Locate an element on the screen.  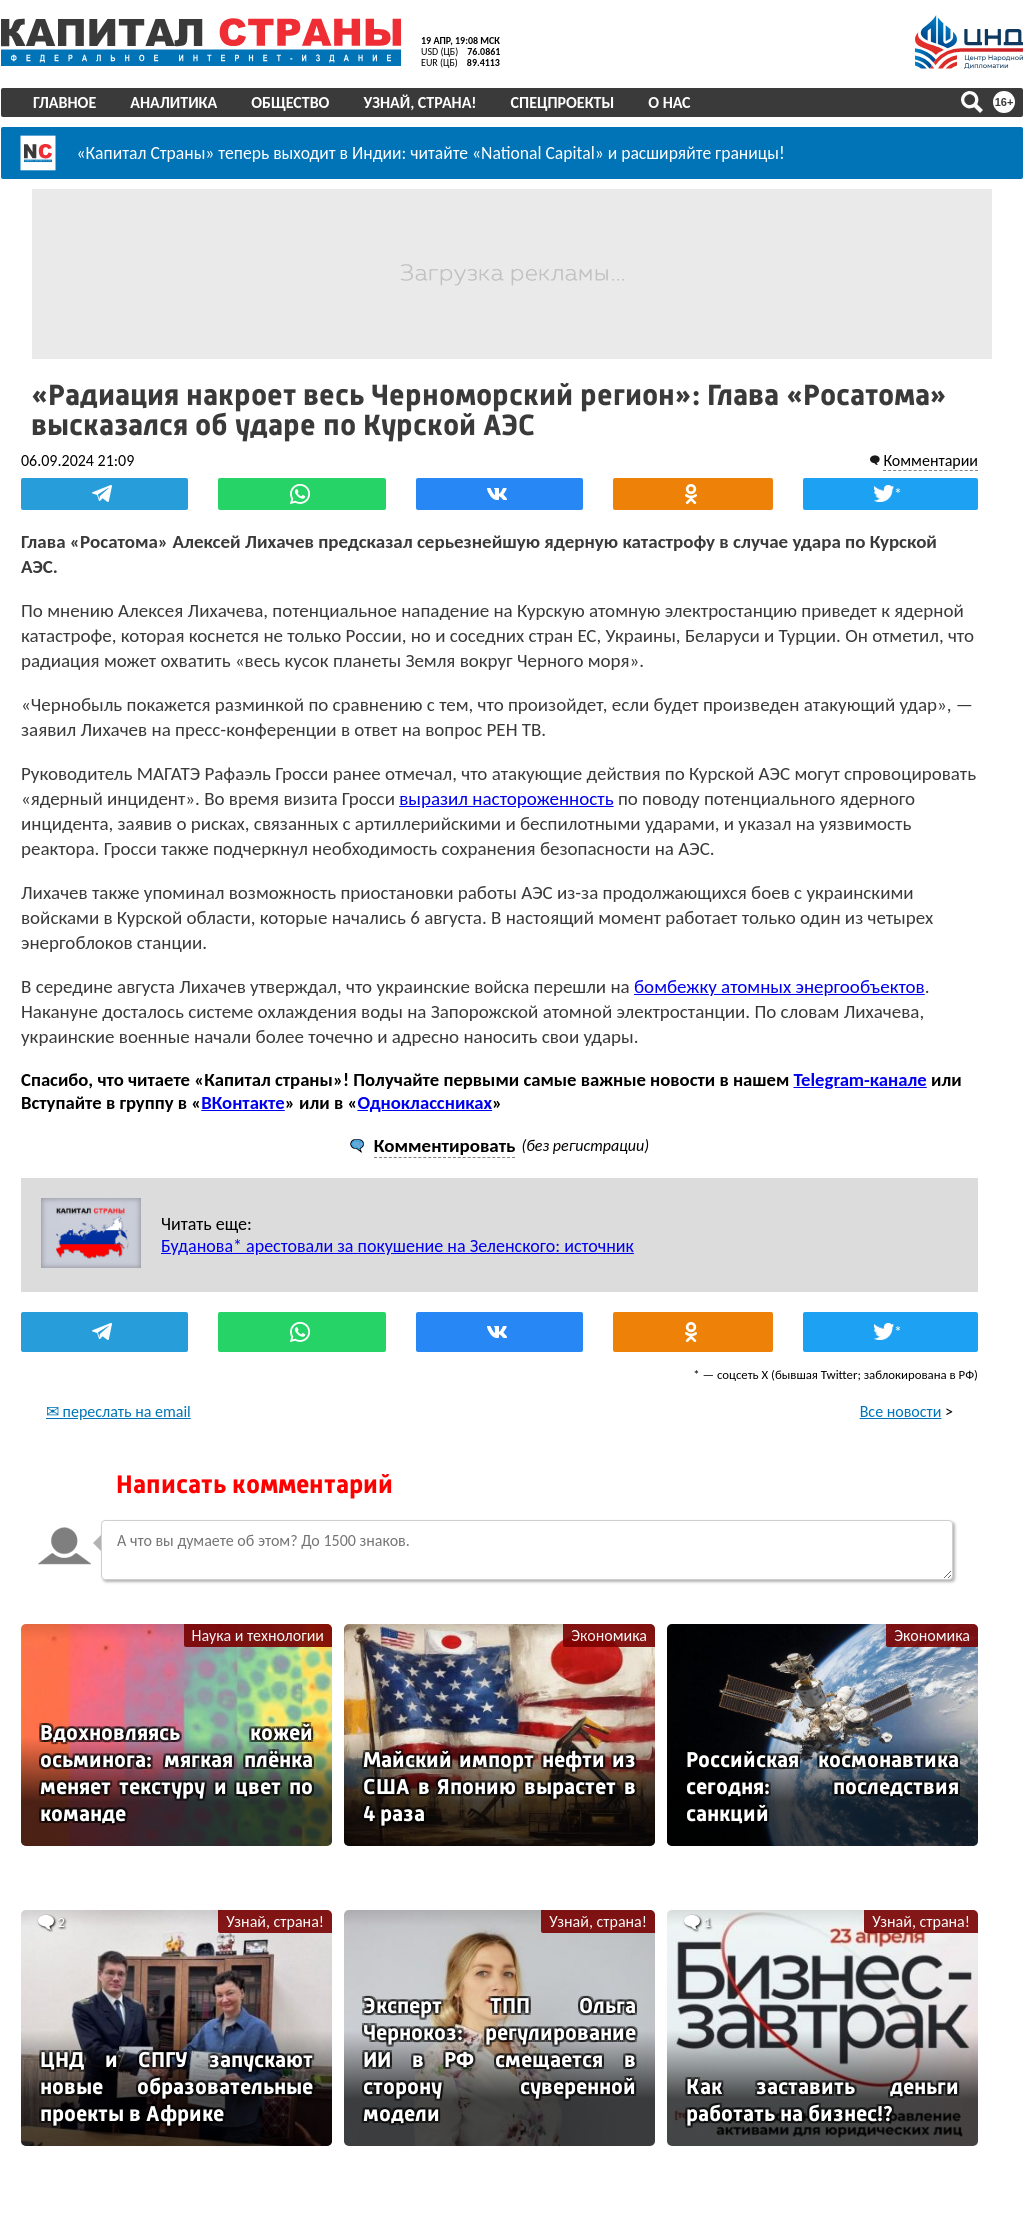
Все новости is located at coordinates (901, 1411).